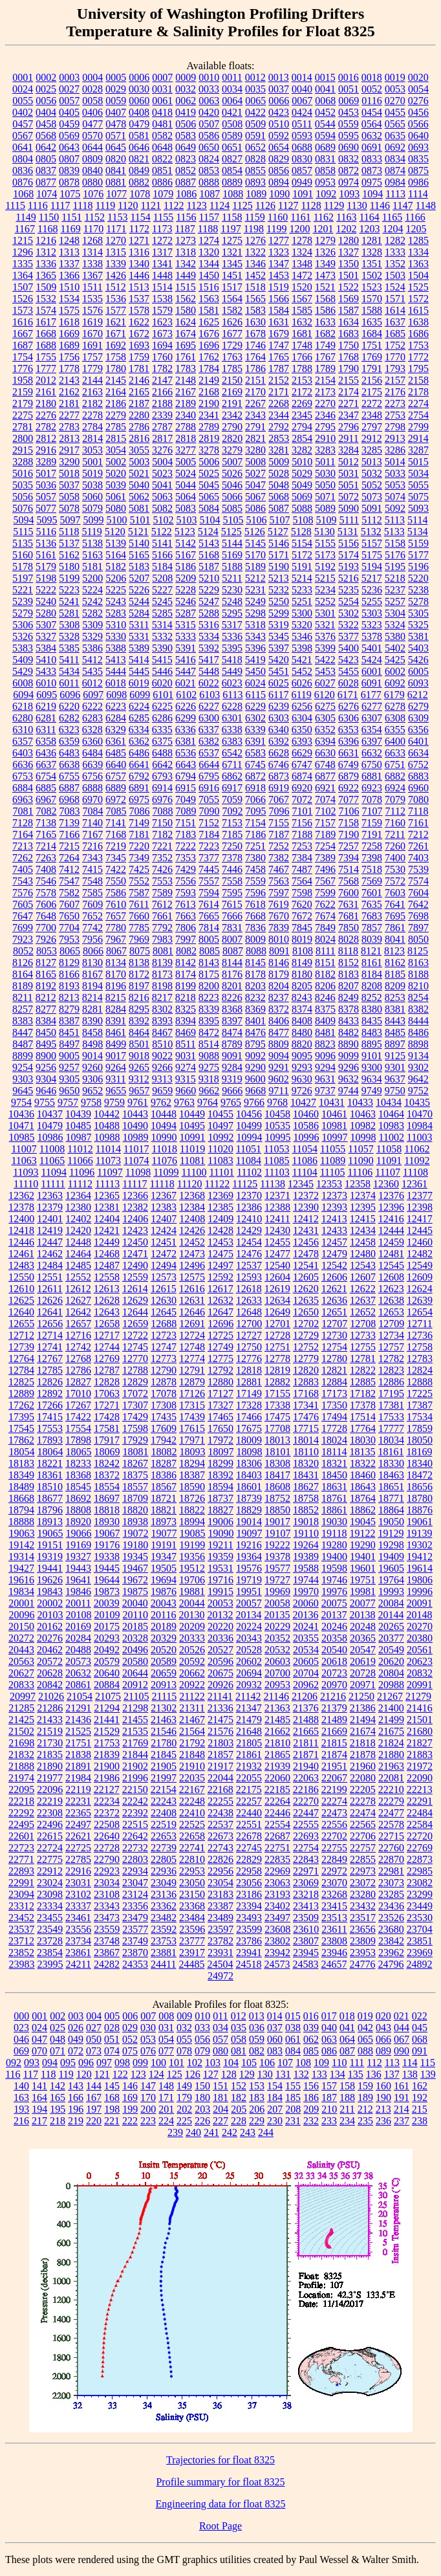  What do you see at coordinates (185, 787) in the screenshot?
I see `6915` at bounding box center [185, 787].